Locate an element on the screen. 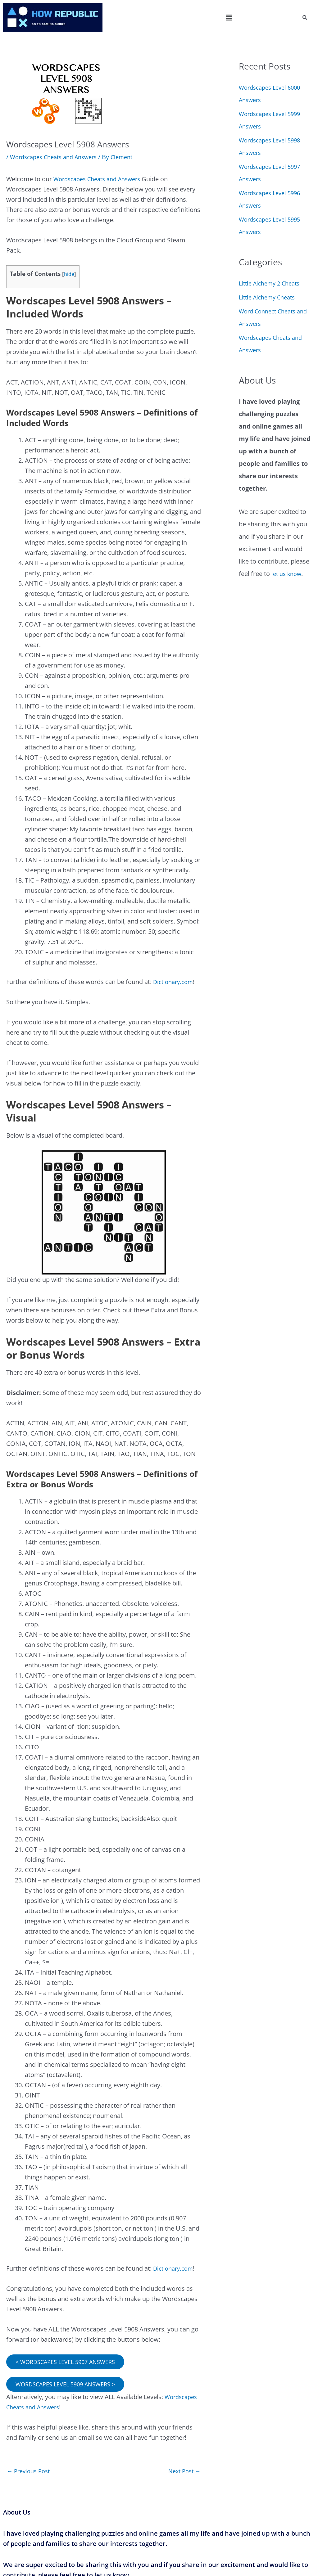 Image resolution: width=318 pixels, height=2576 pixels. [button] is located at coordinates (229, 17).